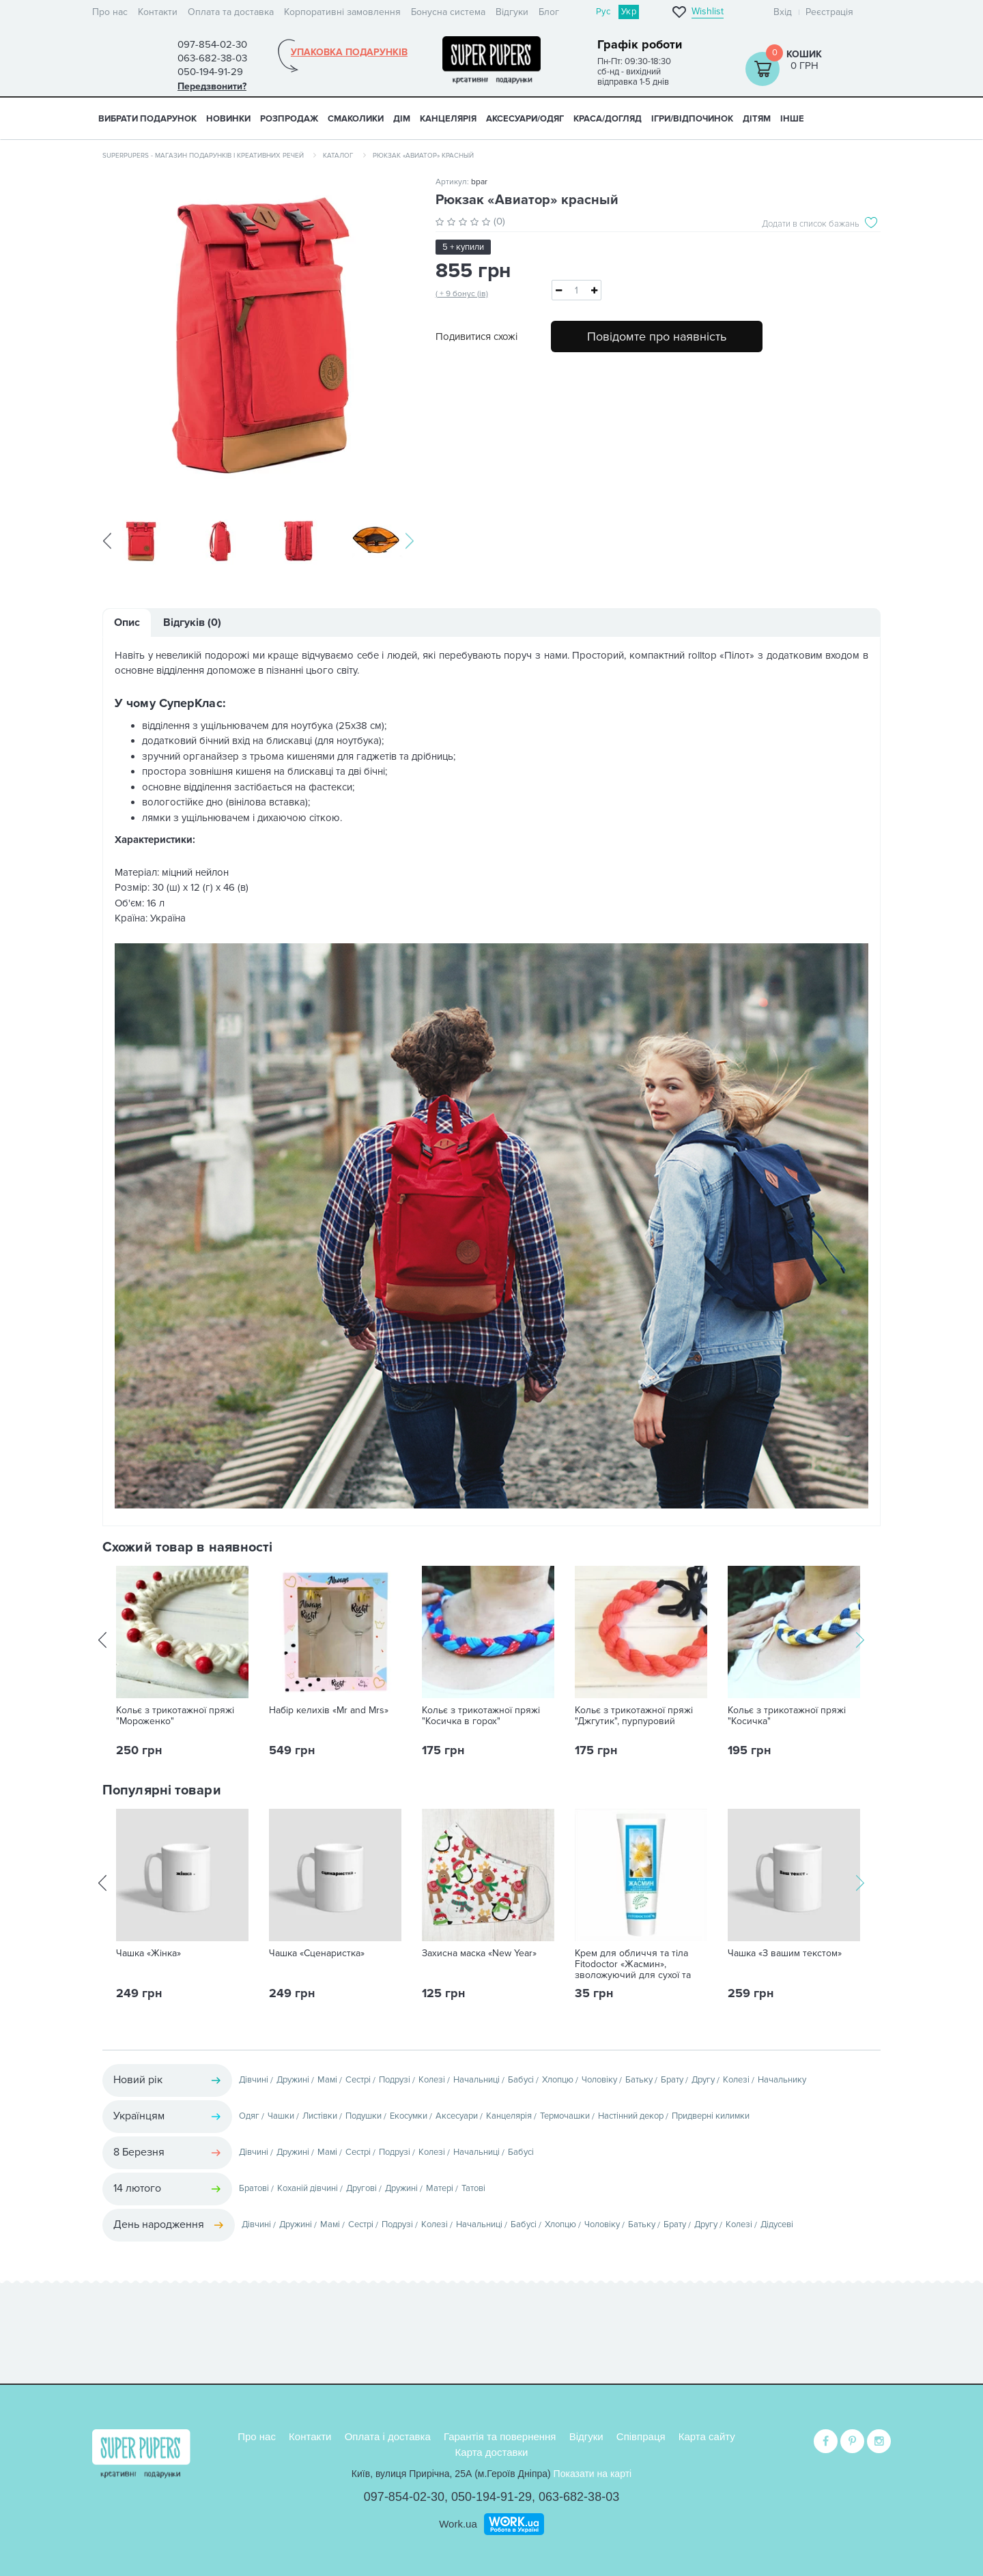 This screenshot has height=2576, width=983. Describe the element at coordinates (292, 2081) in the screenshot. I see `Дружині` at that location.